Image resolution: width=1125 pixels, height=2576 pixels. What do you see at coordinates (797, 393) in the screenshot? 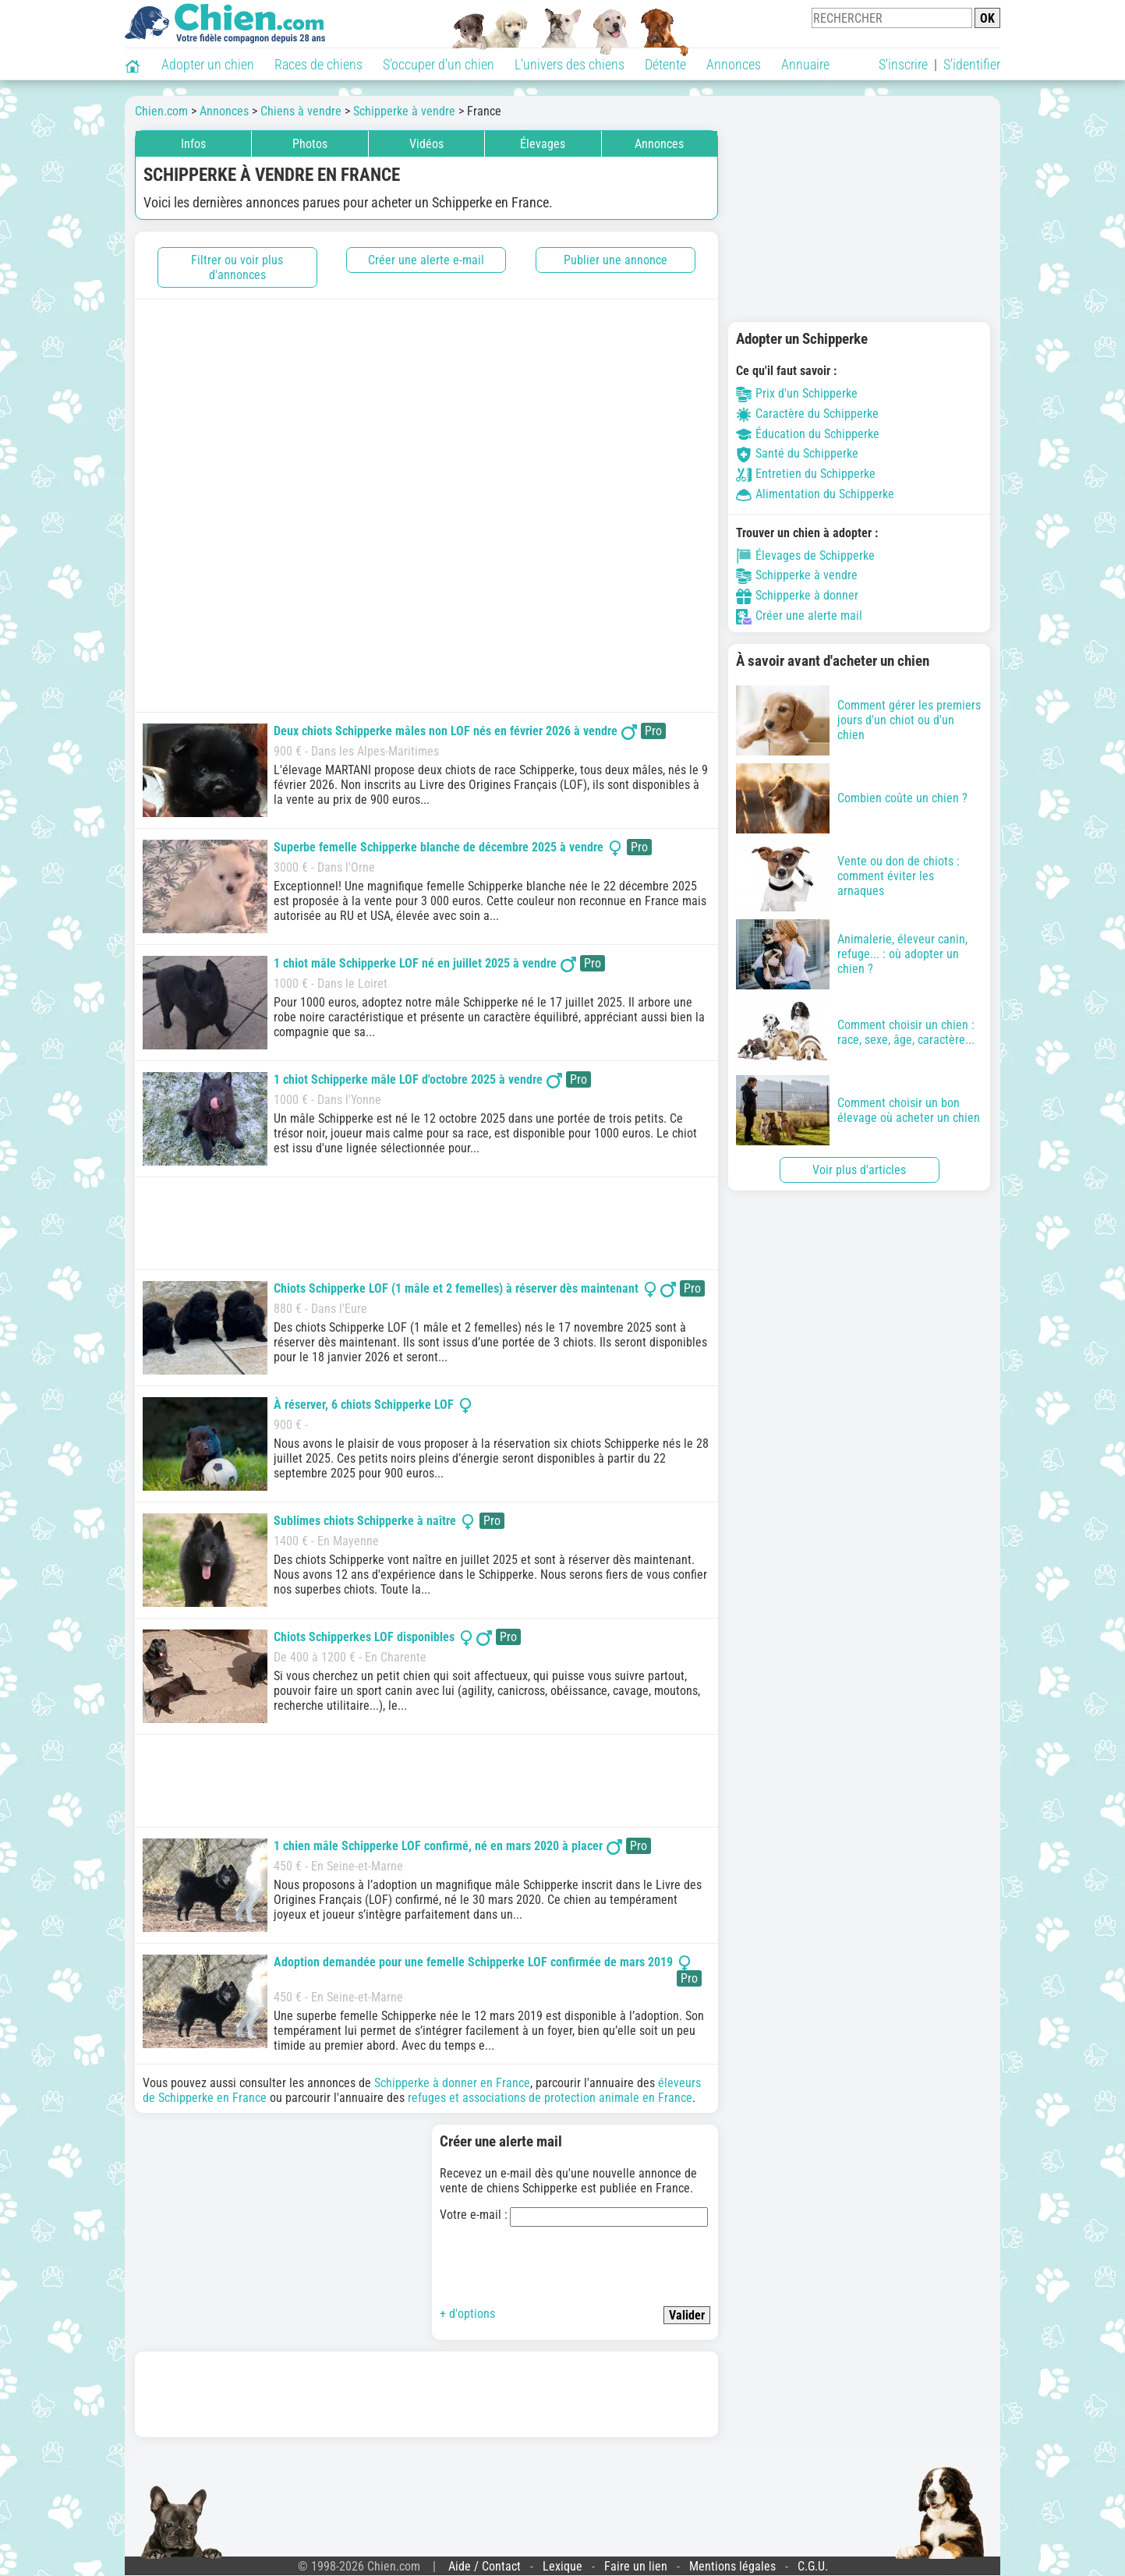
I see `Prix d'un Schipperke` at bounding box center [797, 393].